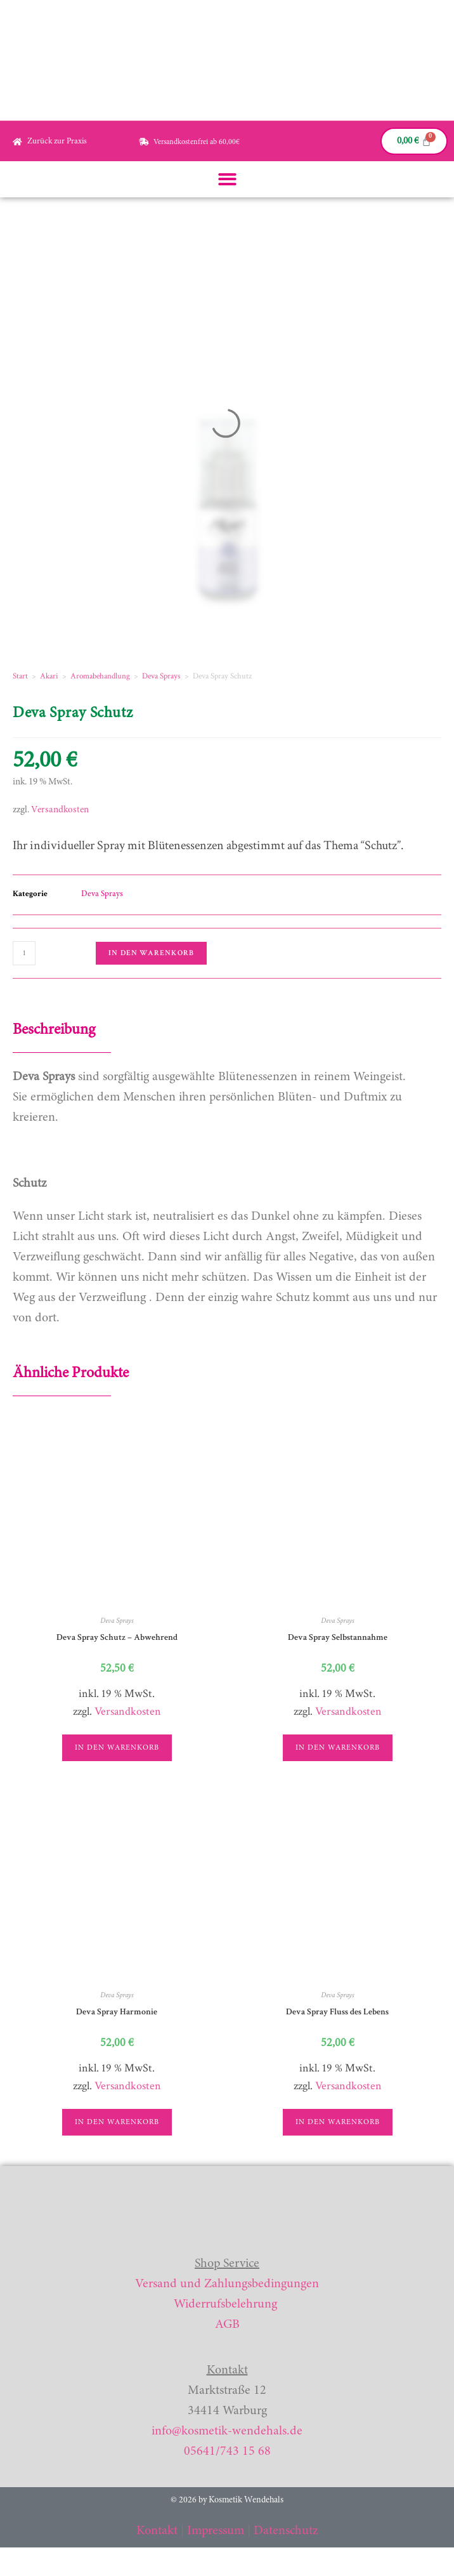 This screenshot has height=2576, width=454. I want to click on 05641/743 15 68, so click(227, 2451).